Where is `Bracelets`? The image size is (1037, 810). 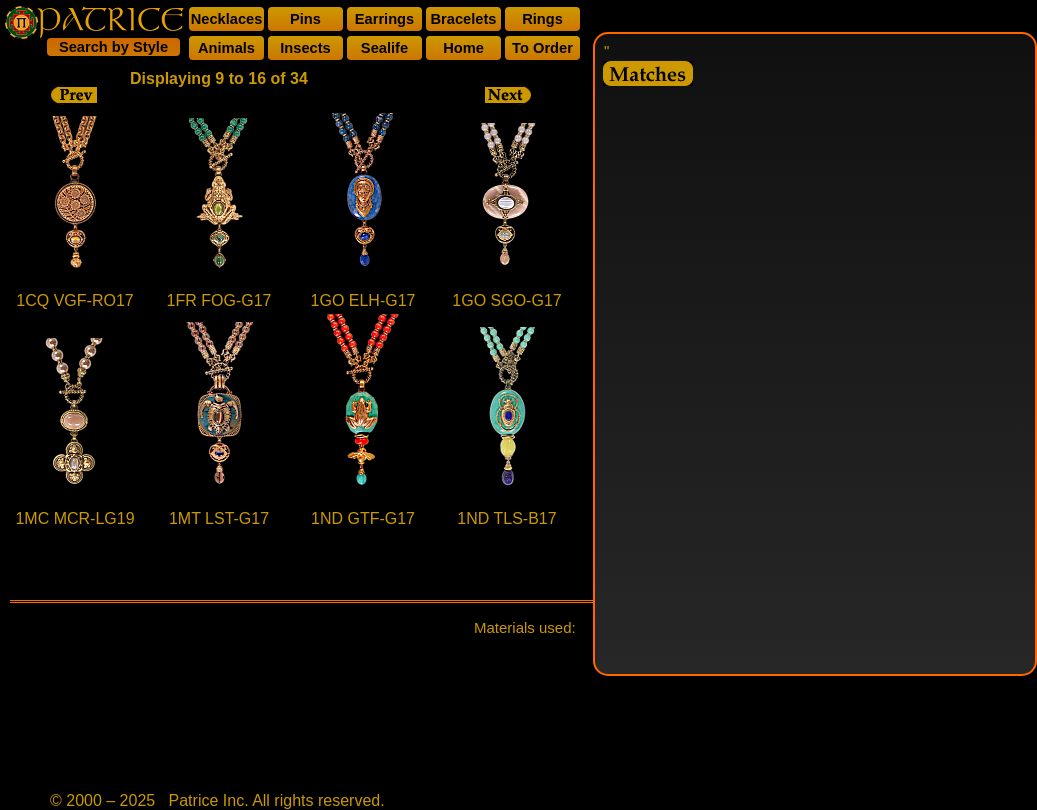
Bracelets is located at coordinates (464, 19).